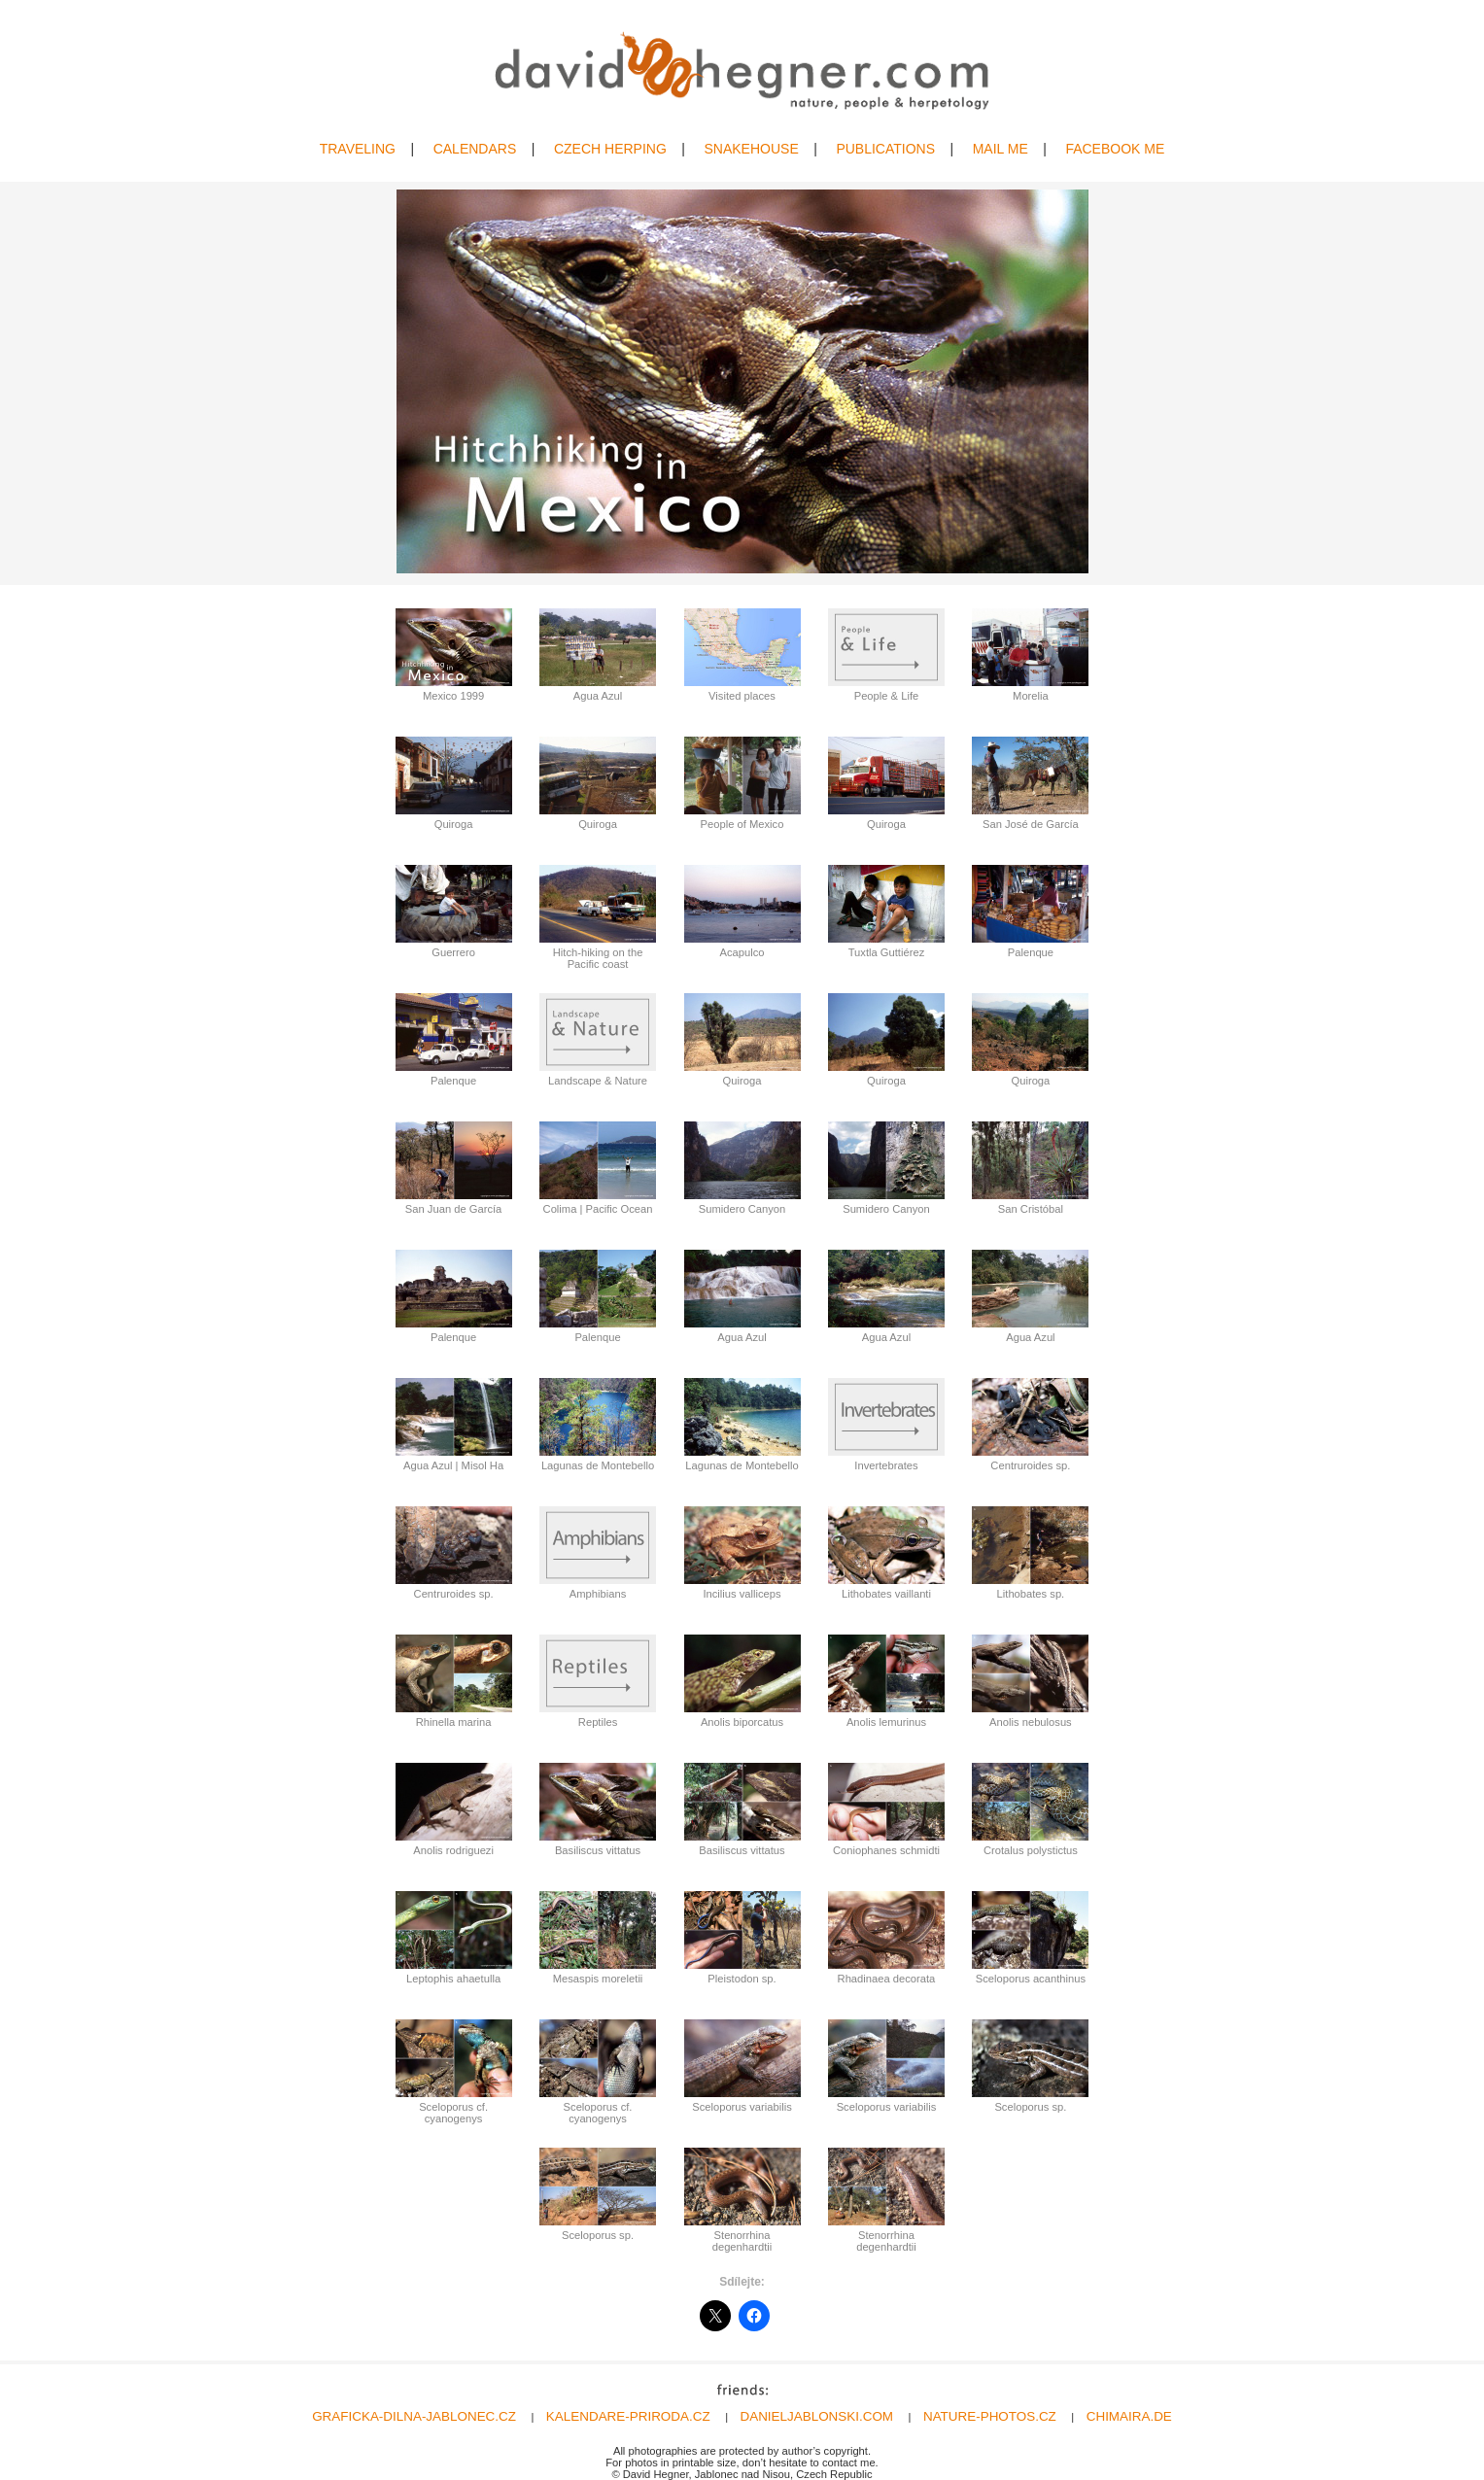  Describe the element at coordinates (751, 148) in the screenshot. I see `SNAKEHOUSE` at that location.